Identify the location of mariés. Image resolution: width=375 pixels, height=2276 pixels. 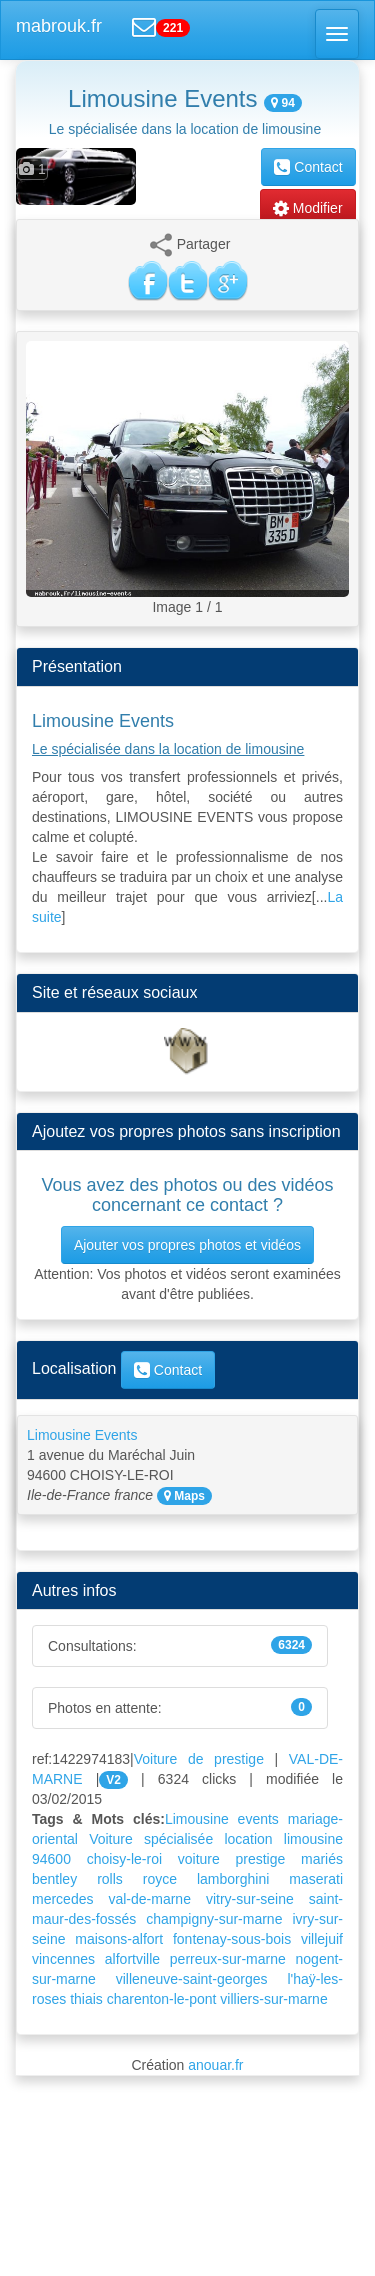
(322, 1859).